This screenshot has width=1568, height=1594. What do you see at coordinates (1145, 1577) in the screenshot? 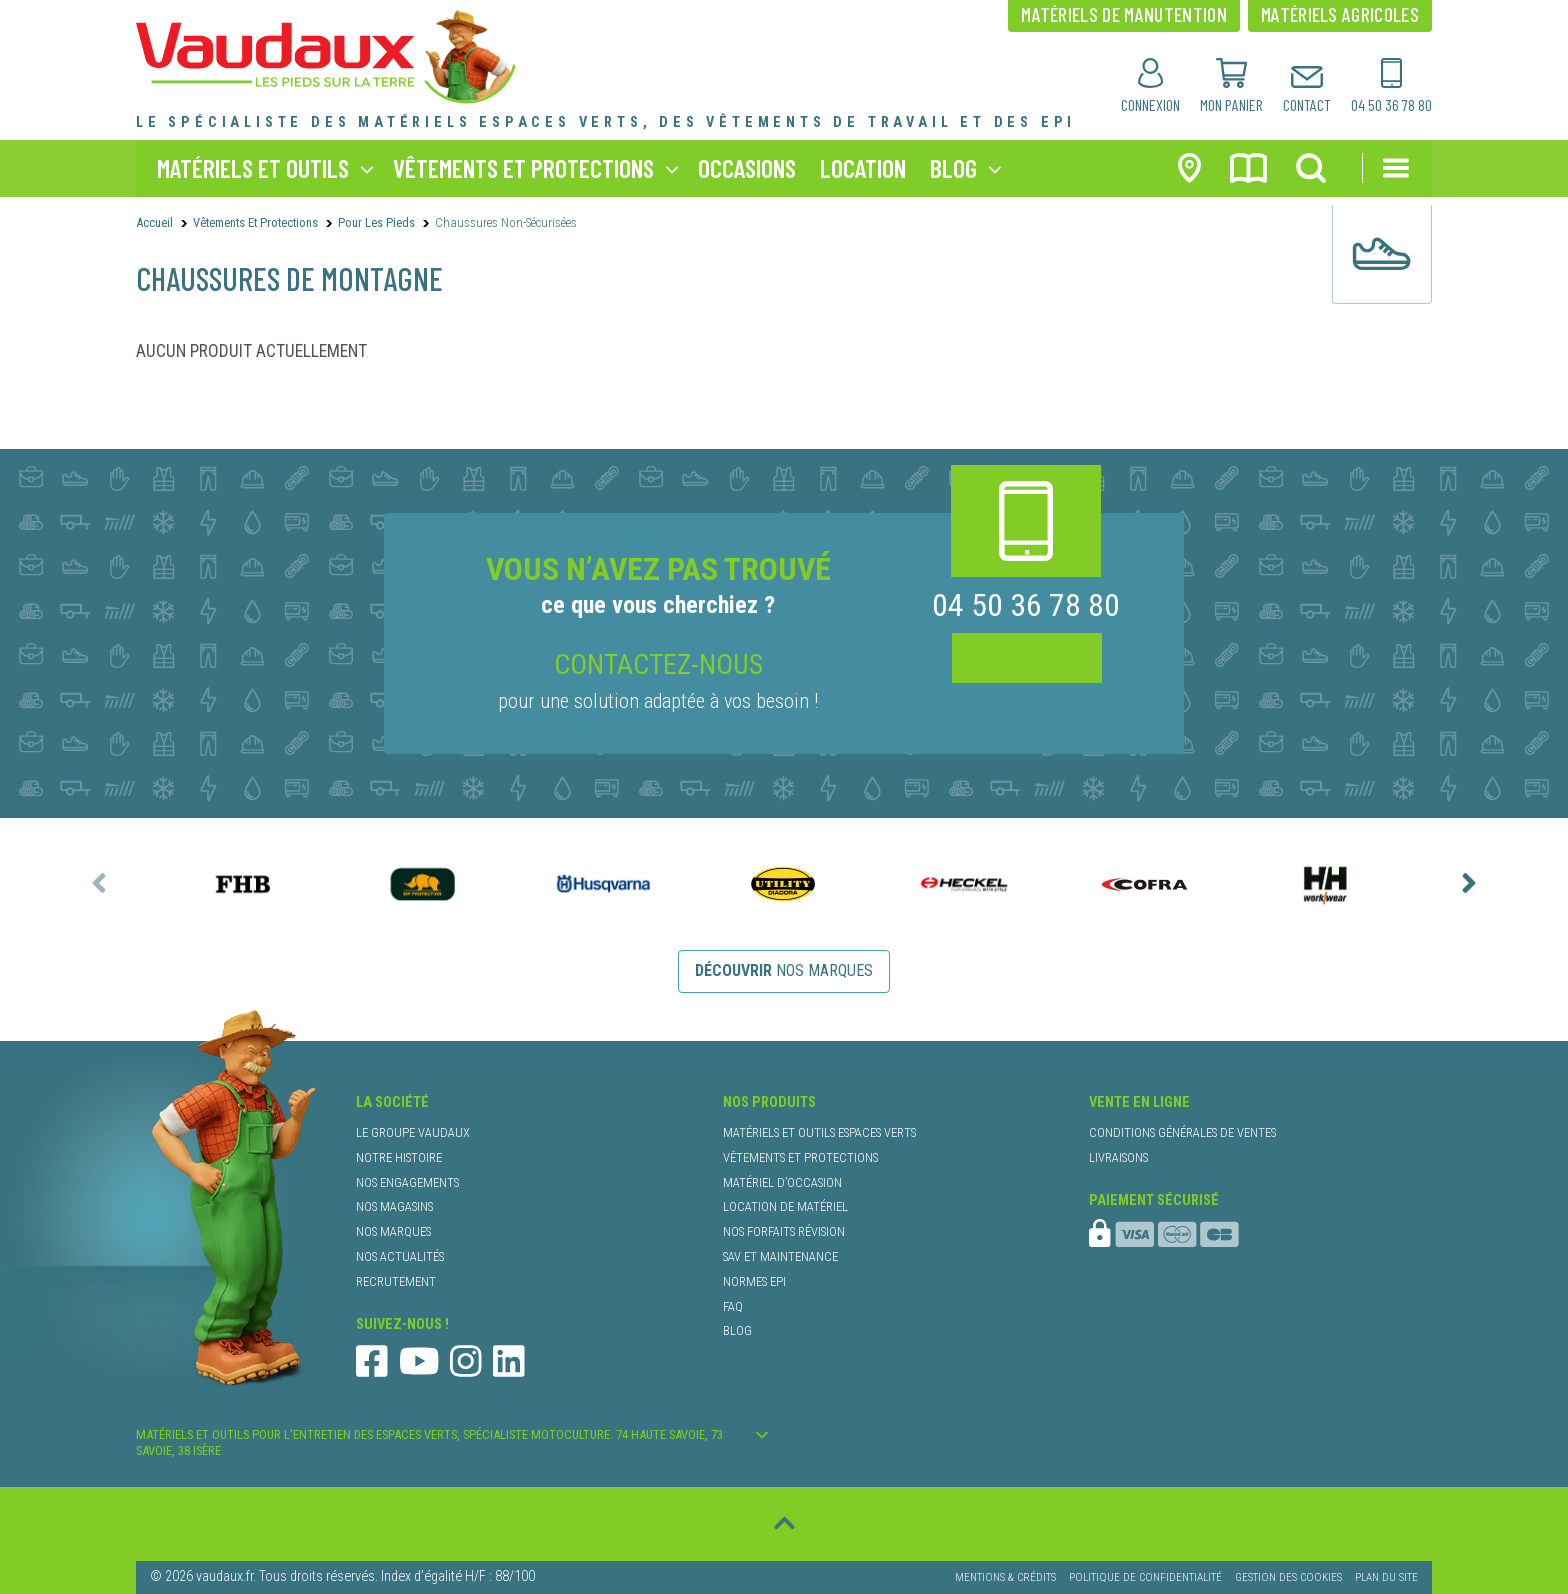
I see `Politique de confidentialité` at bounding box center [1145, 1577].